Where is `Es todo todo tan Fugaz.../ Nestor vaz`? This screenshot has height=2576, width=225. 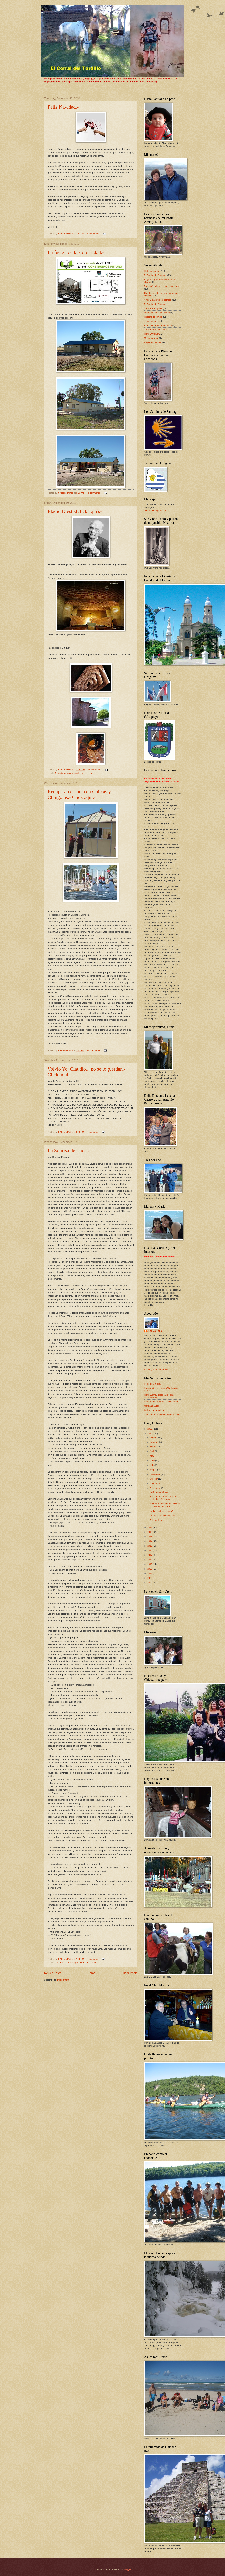 Es todo todo tan Fugaz.../ Nestor vaz is located at coordinates (162, 1401).